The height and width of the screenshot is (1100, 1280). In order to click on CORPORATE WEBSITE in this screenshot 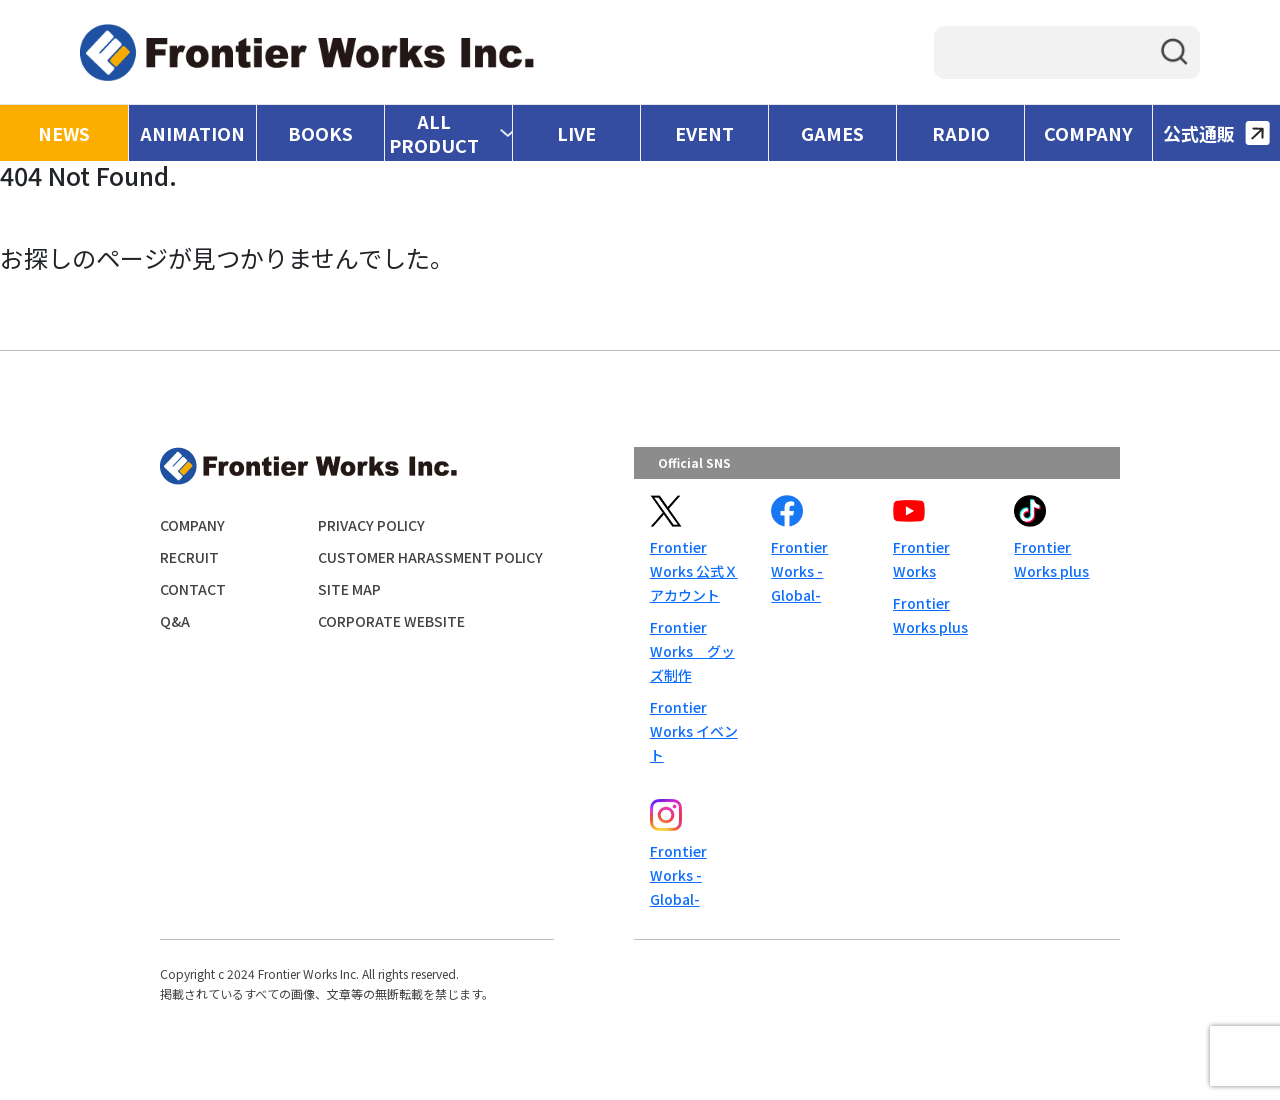, I will do `click(391, 621)`.